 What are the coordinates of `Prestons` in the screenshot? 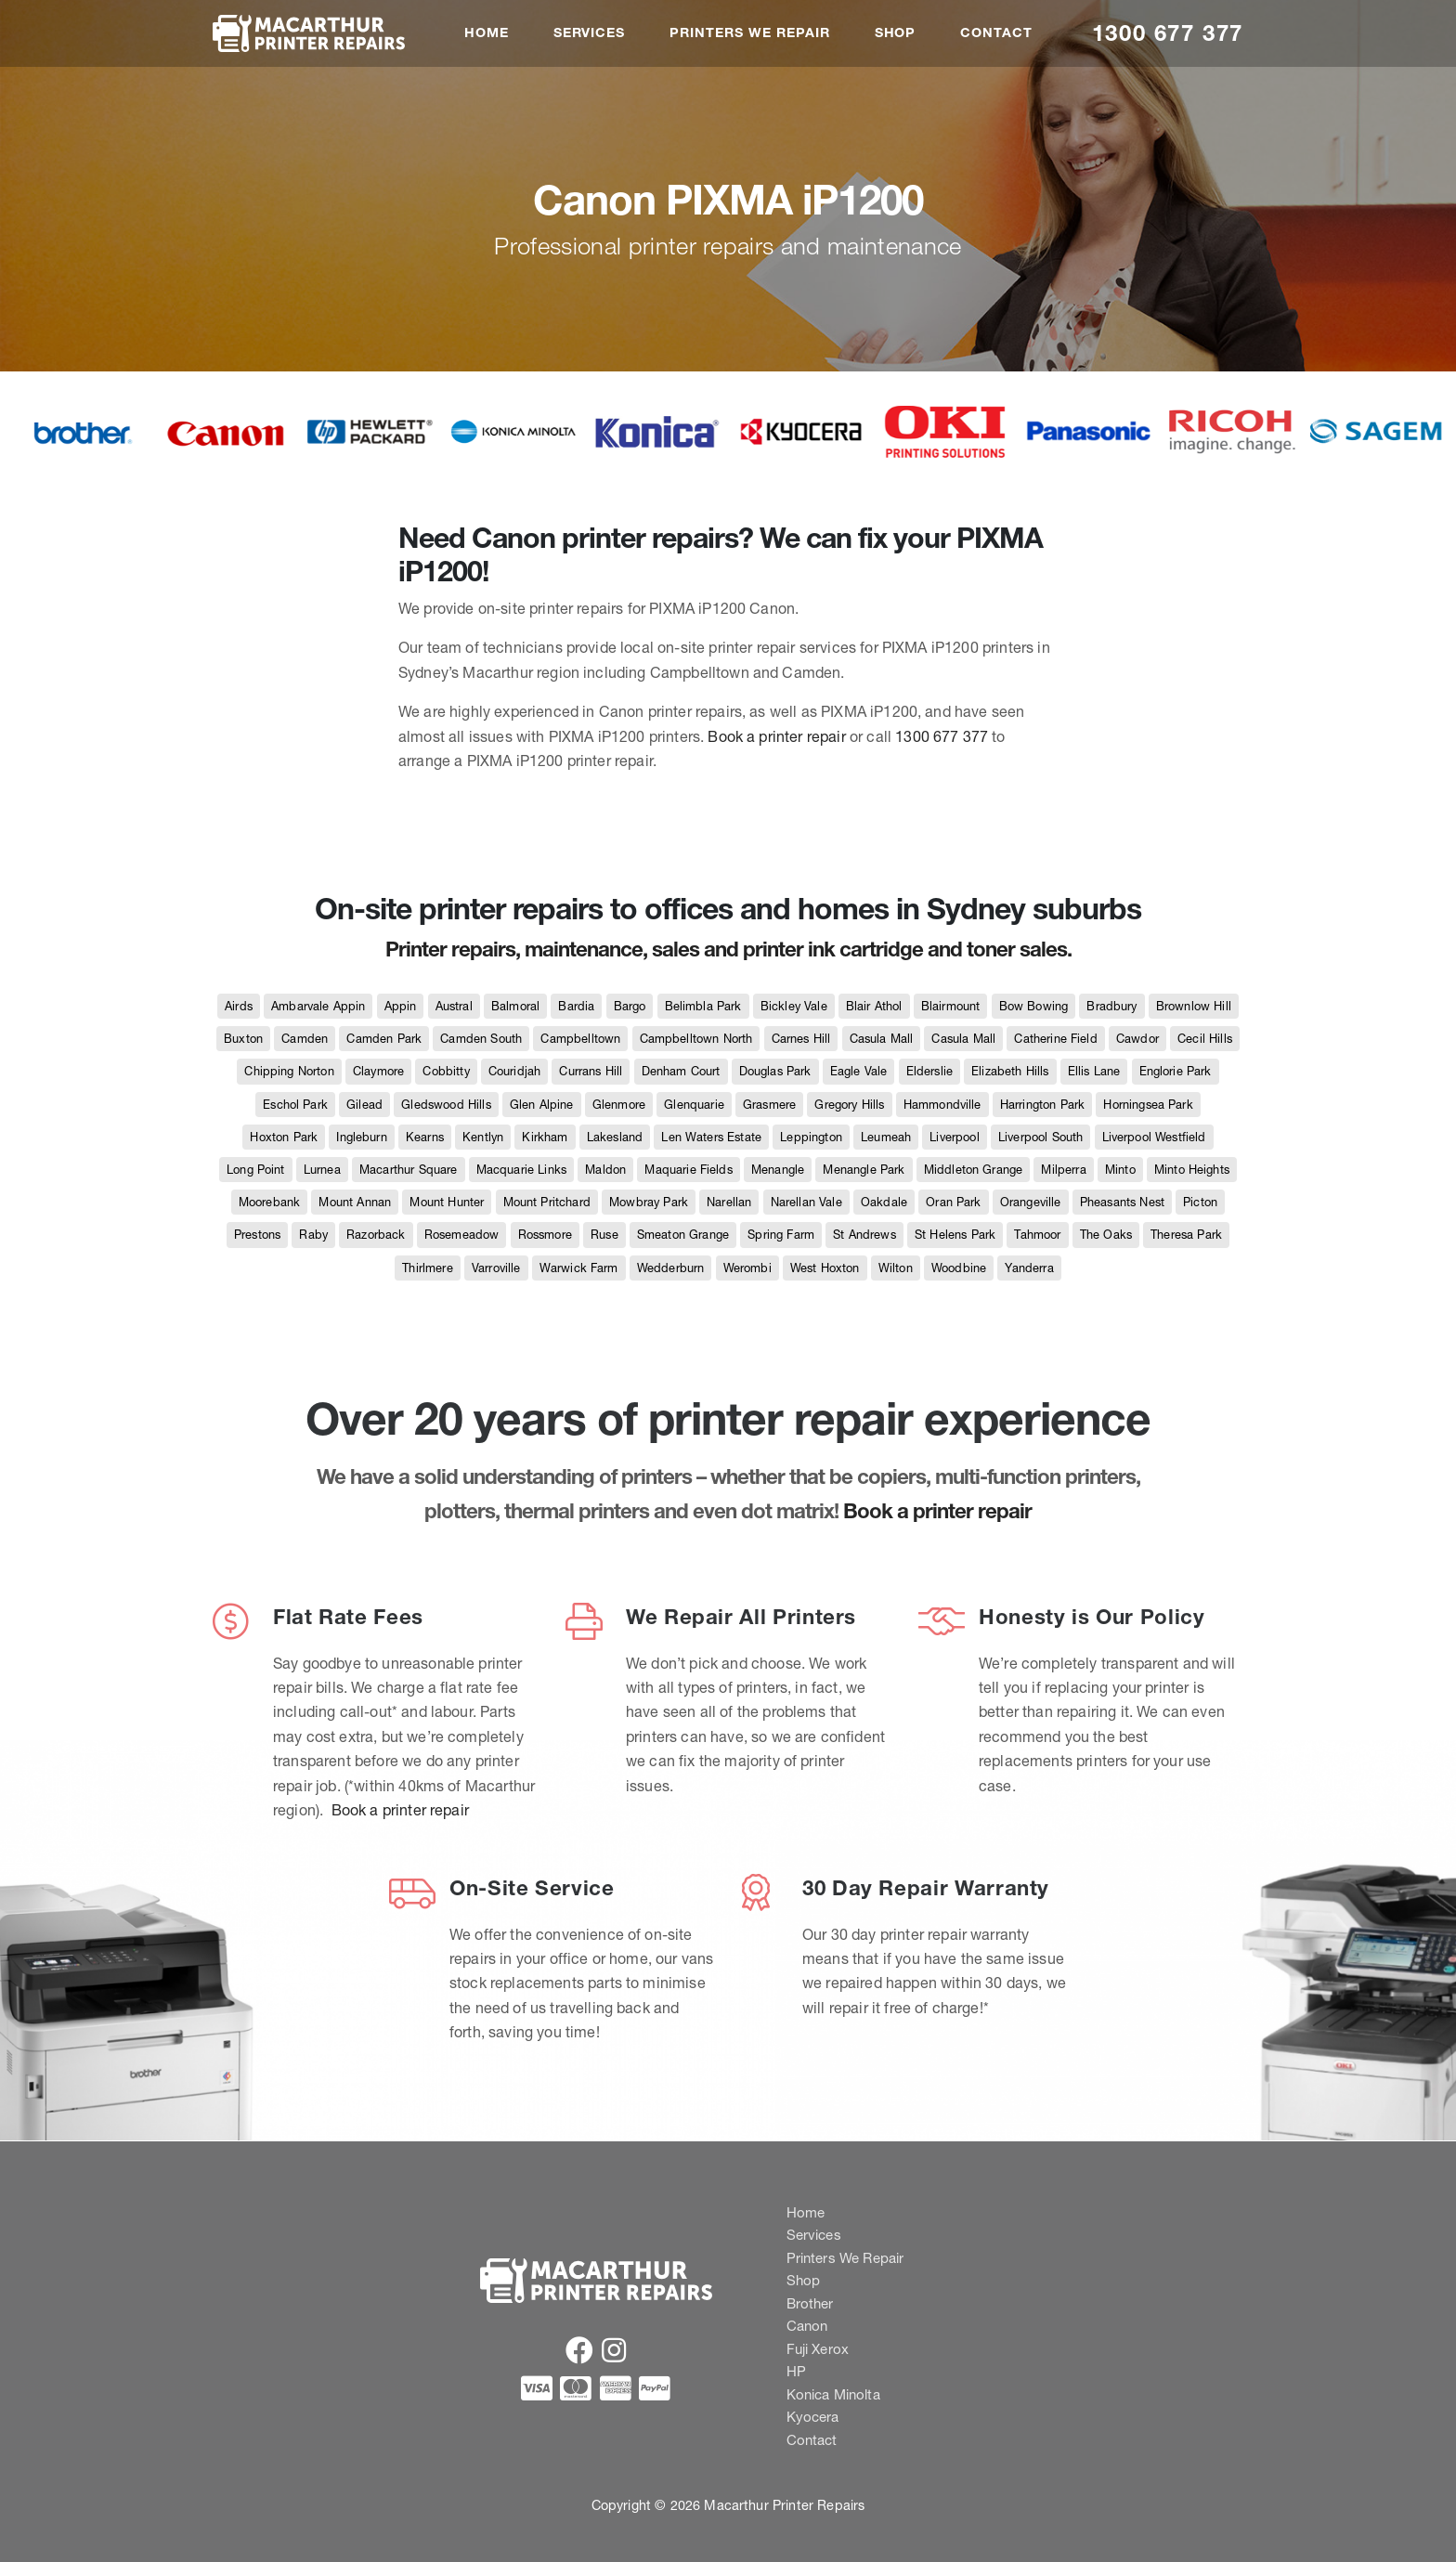 It's located at (257, 1235).